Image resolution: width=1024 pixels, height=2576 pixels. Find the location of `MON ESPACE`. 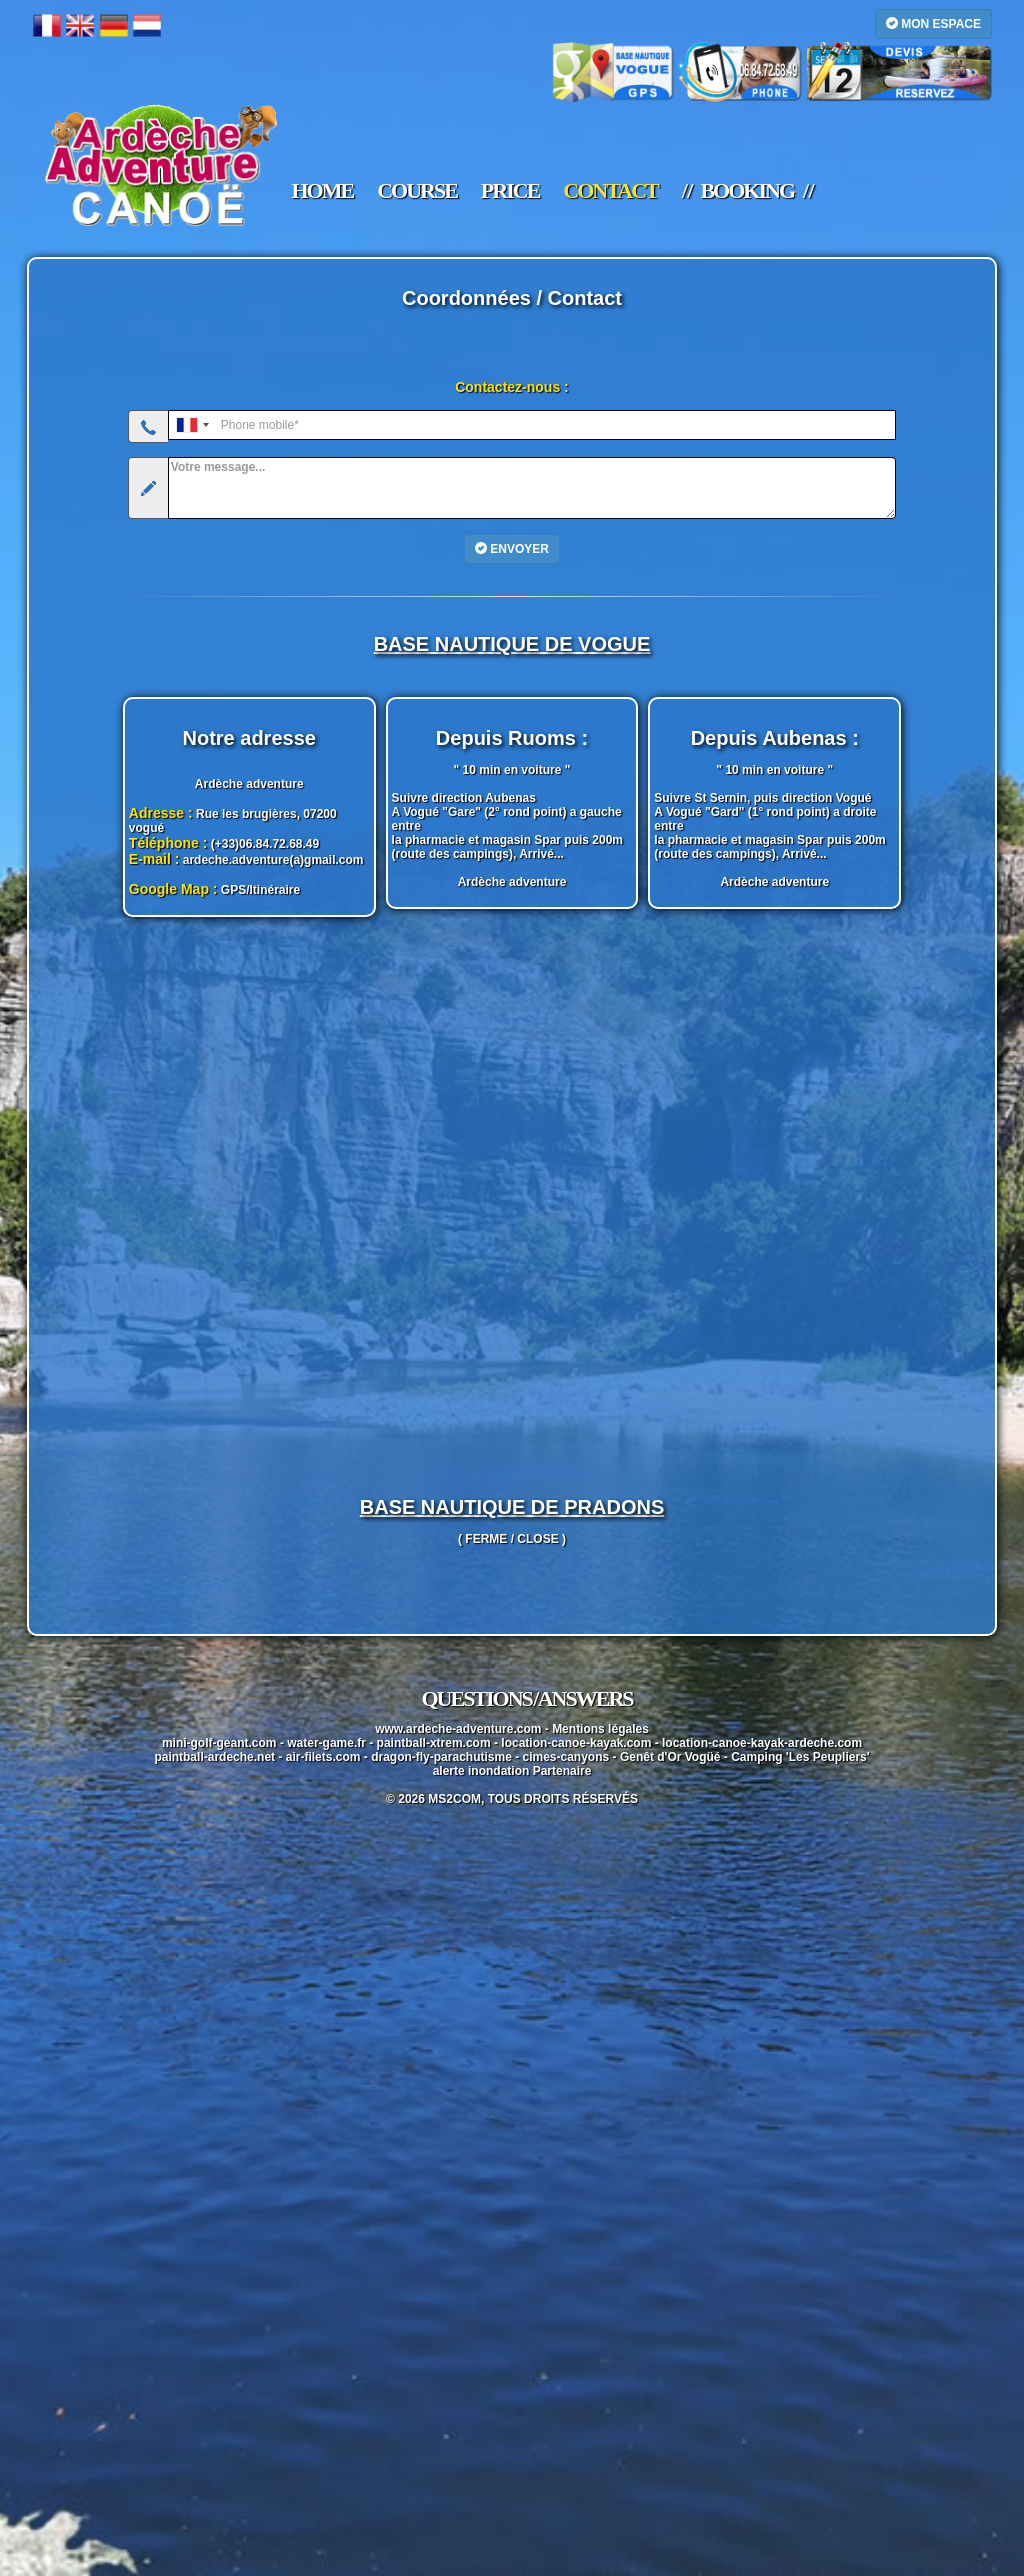

MON ESPACE is located at coordinates (933, 23).